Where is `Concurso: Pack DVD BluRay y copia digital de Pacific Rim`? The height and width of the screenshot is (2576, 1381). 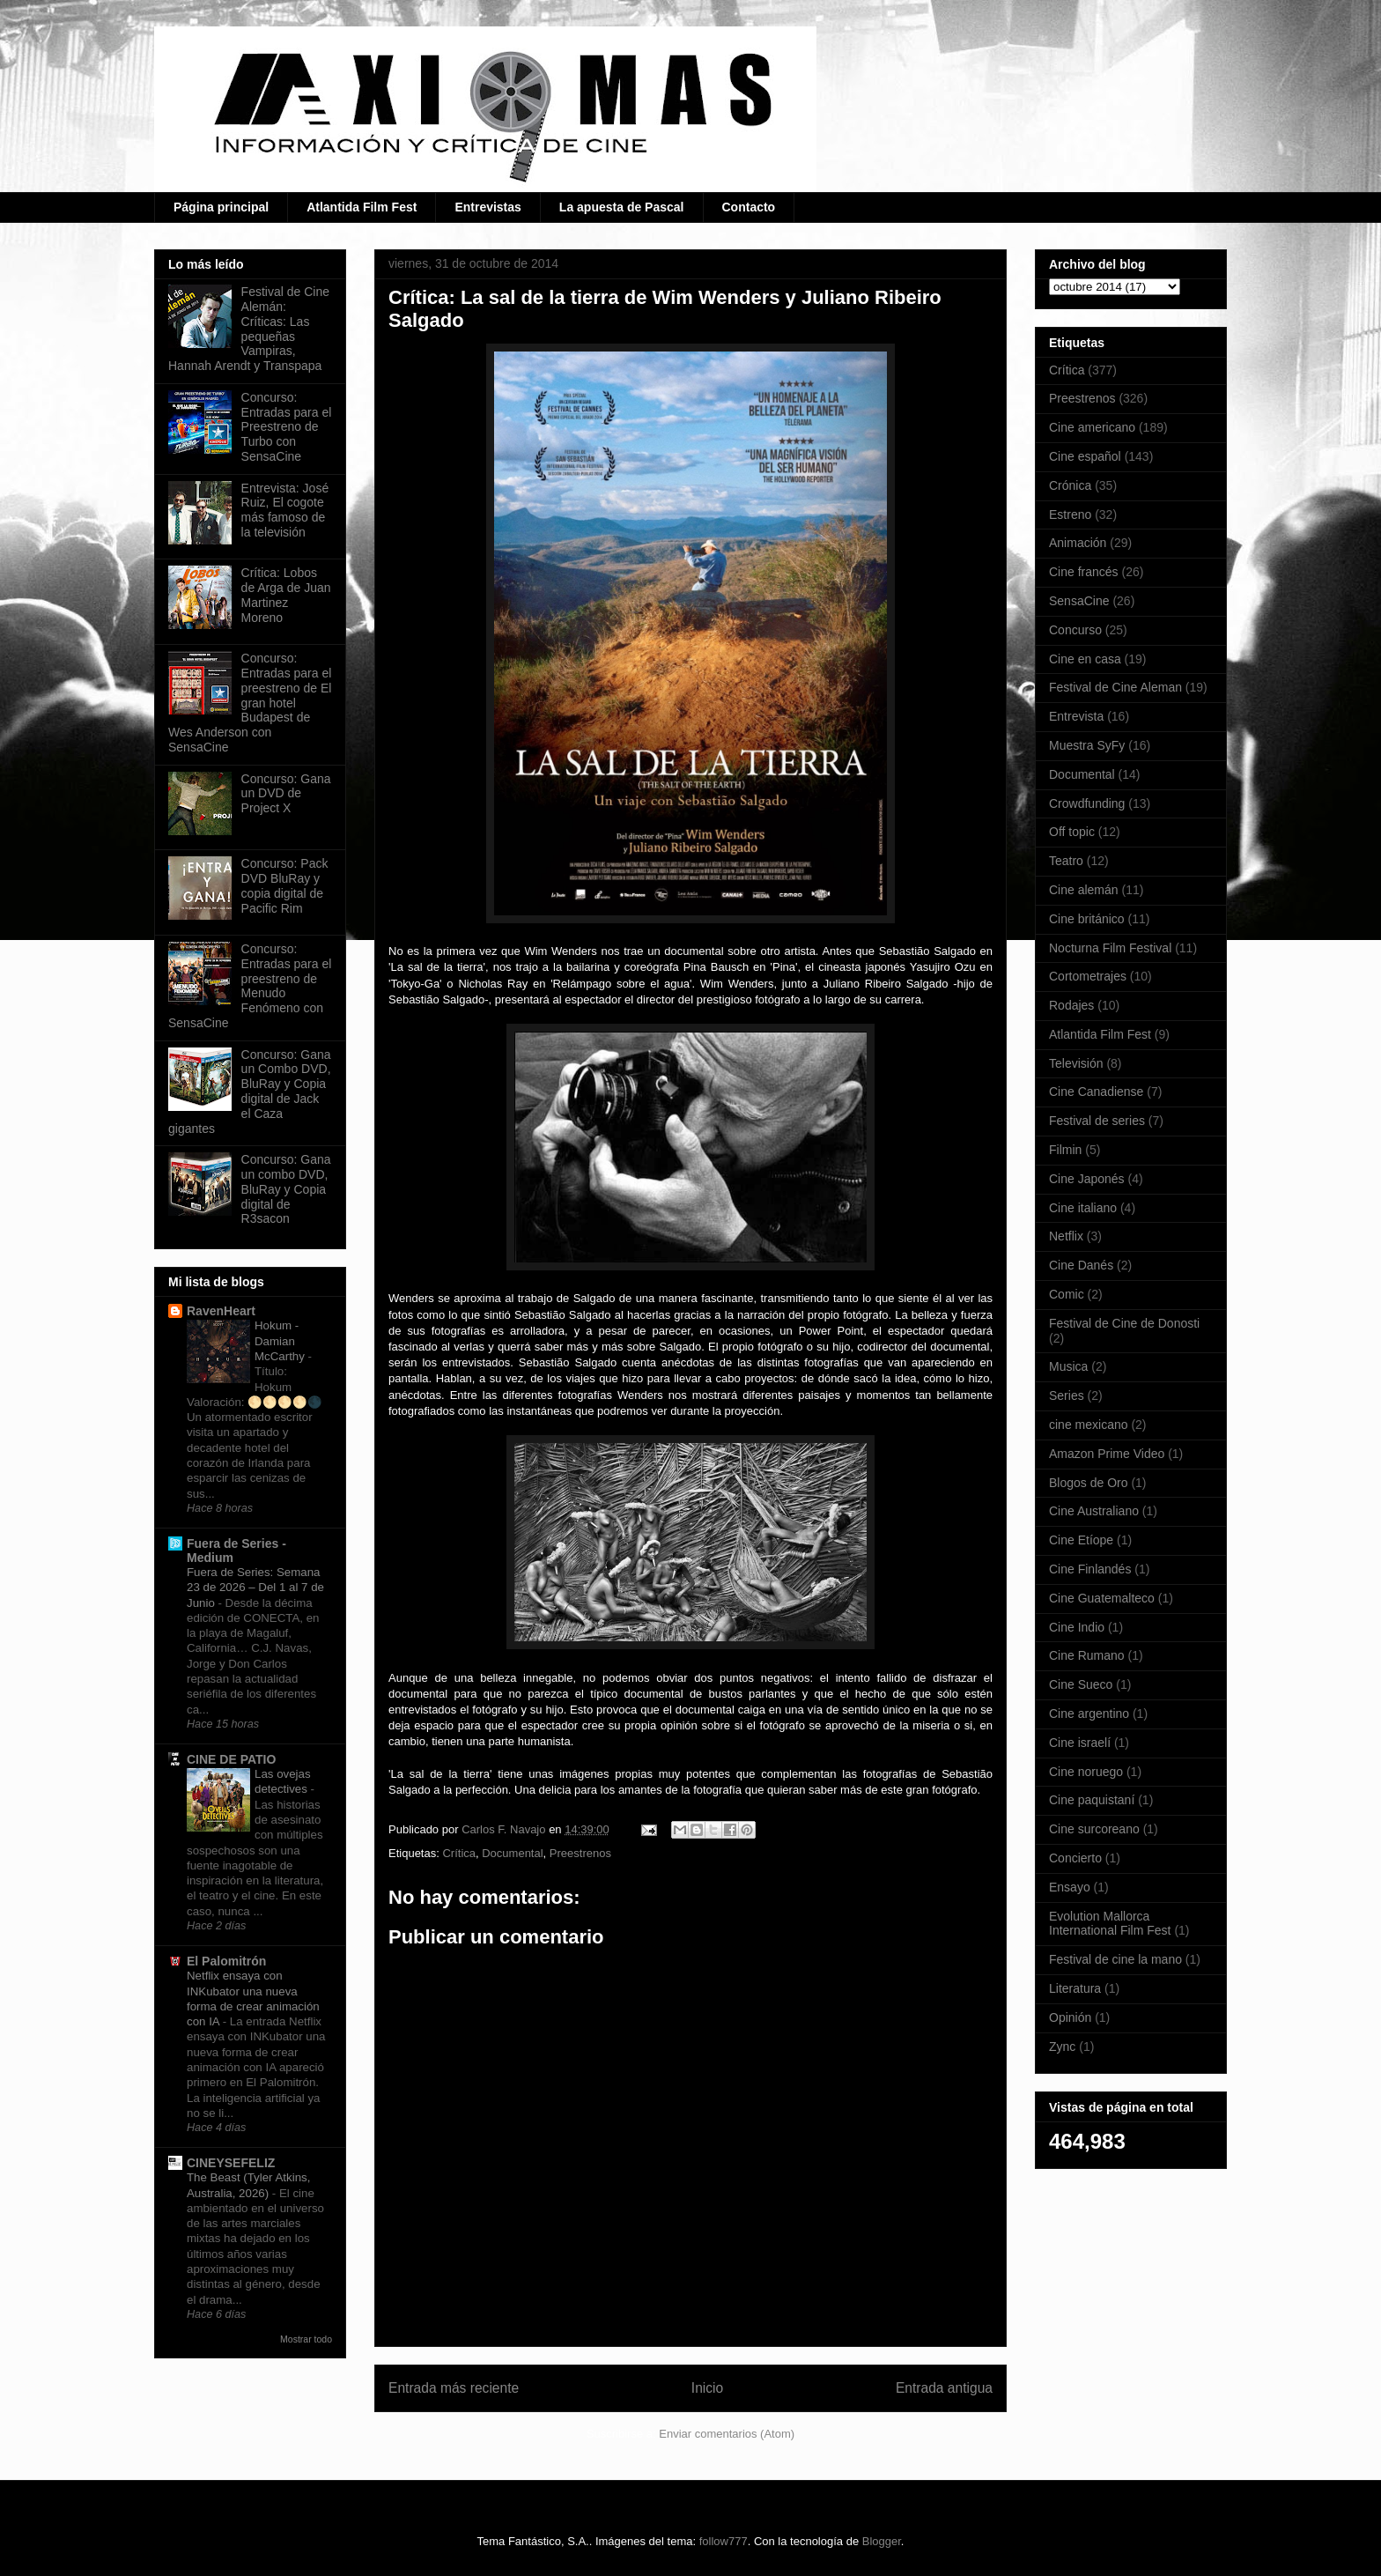
Concurso: Pack DVD BluRay y copia digital de Pacific Rim is located at coordinates (285, 885).